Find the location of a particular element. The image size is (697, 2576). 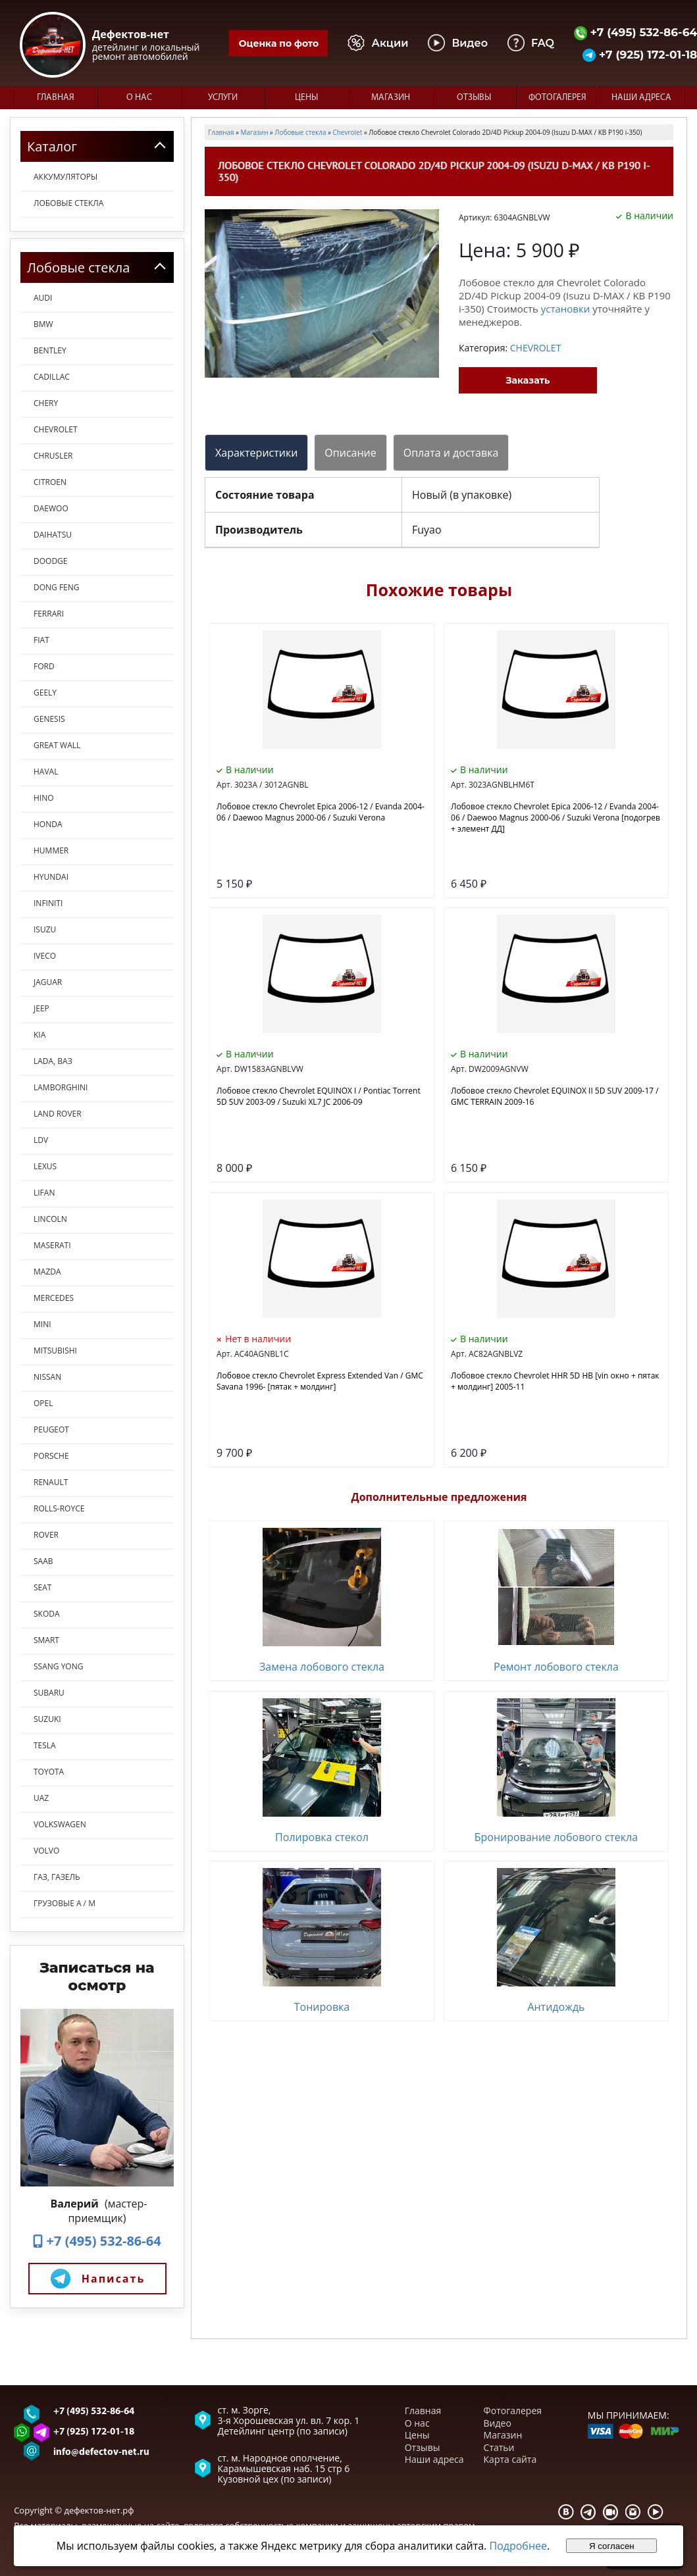

HAVAL is located at coordinates (46, 771).